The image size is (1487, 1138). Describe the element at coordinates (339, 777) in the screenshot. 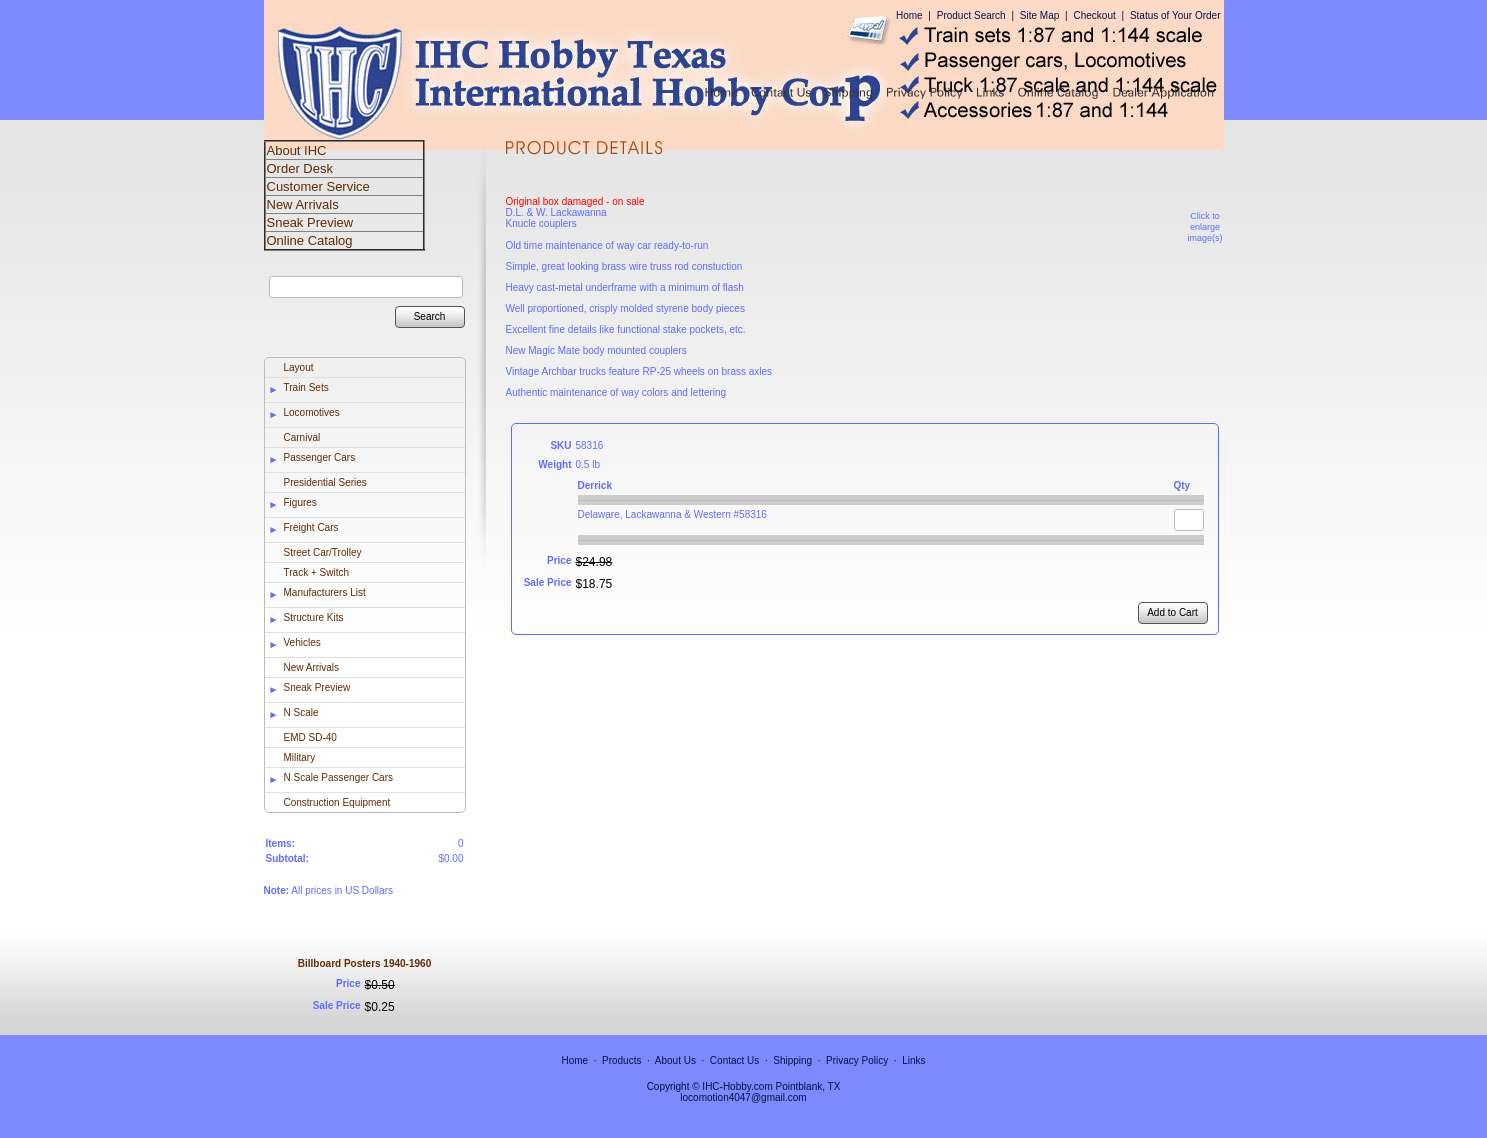

I see `N Scale Passenger Cars` at that location.